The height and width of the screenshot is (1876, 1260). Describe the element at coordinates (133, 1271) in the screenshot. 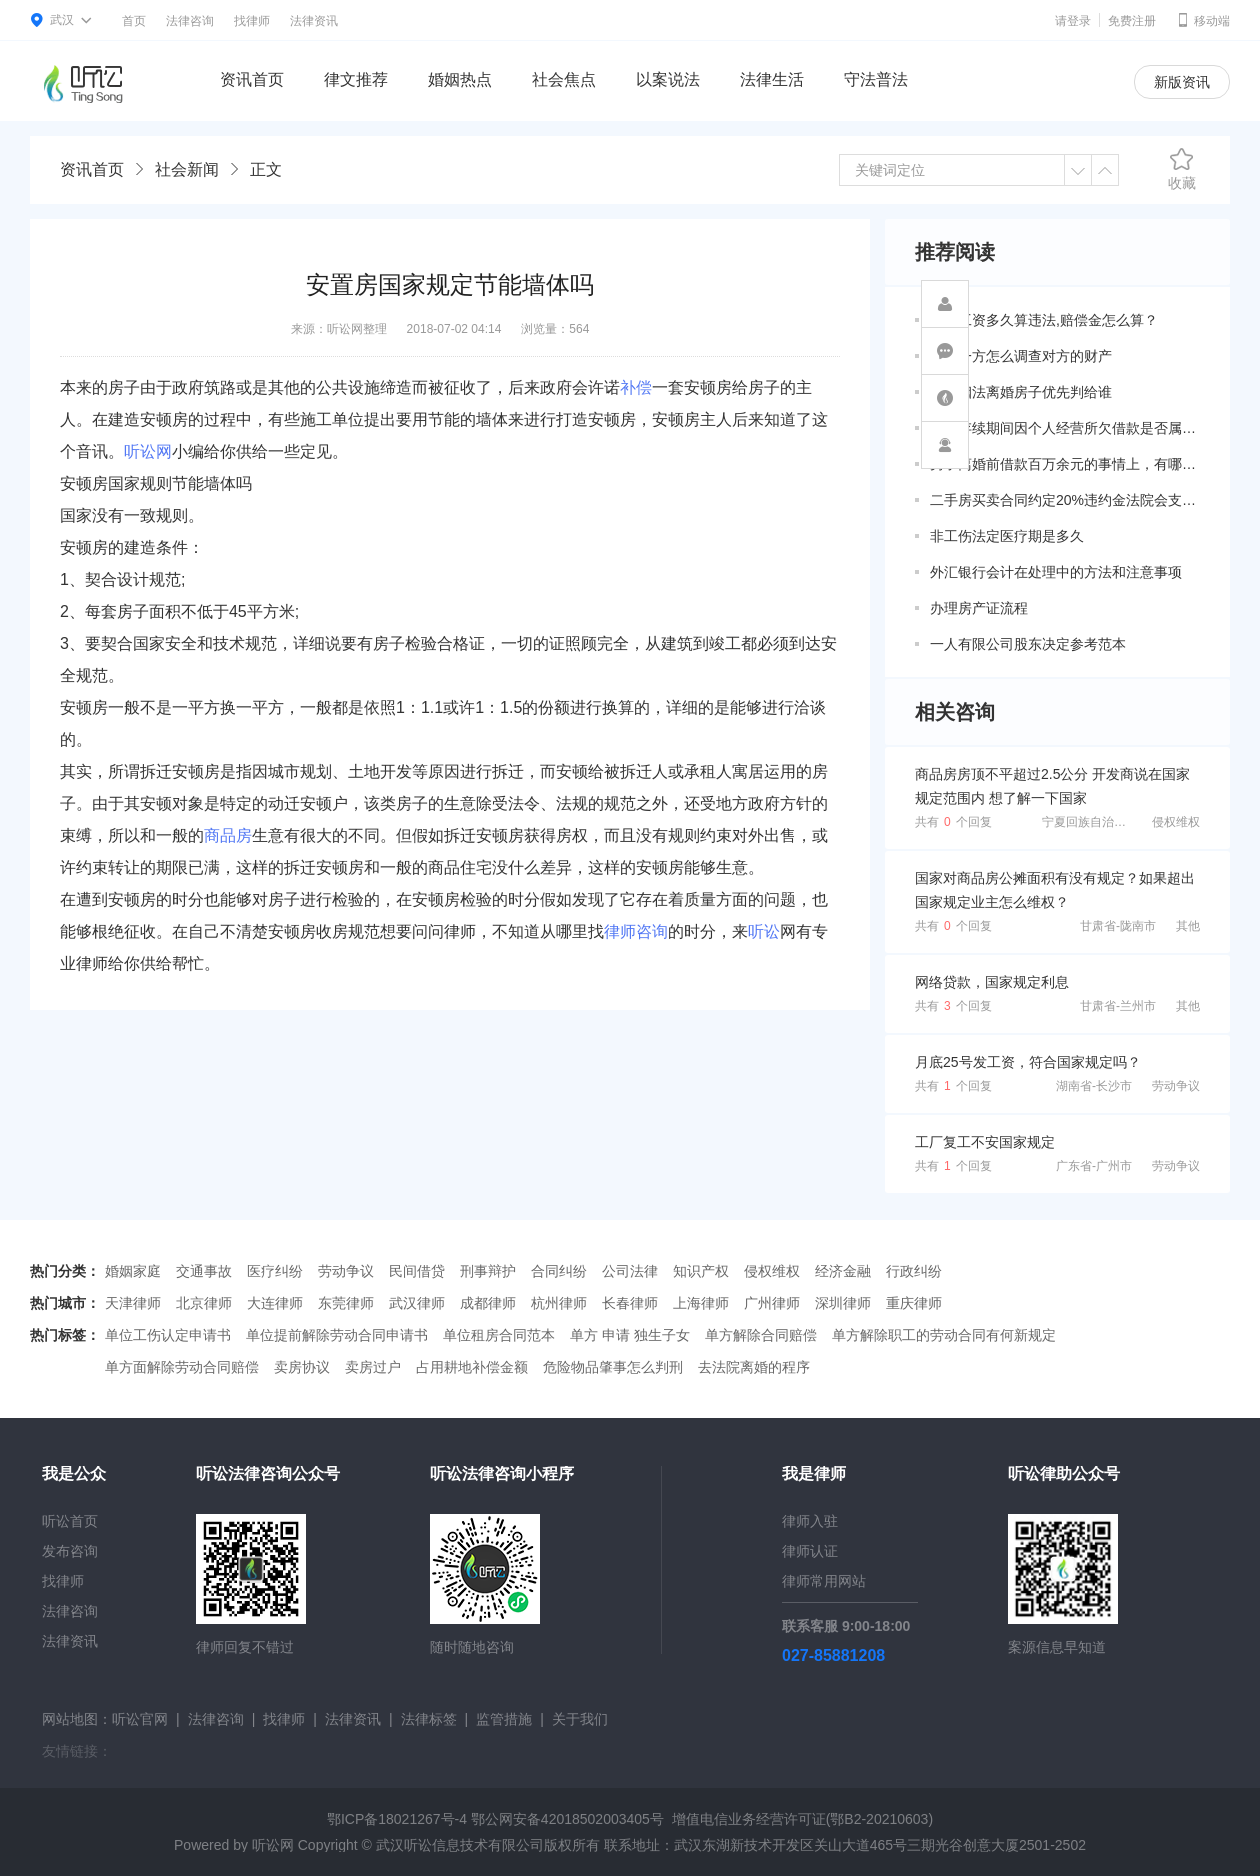

I see `婚姻家庭` at that location.